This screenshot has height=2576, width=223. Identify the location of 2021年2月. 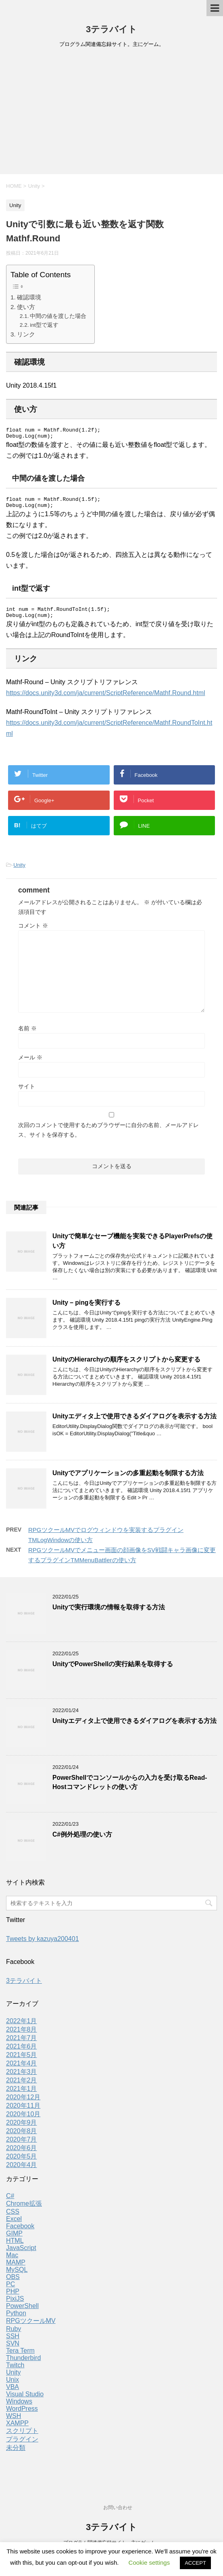
(21, 2087).